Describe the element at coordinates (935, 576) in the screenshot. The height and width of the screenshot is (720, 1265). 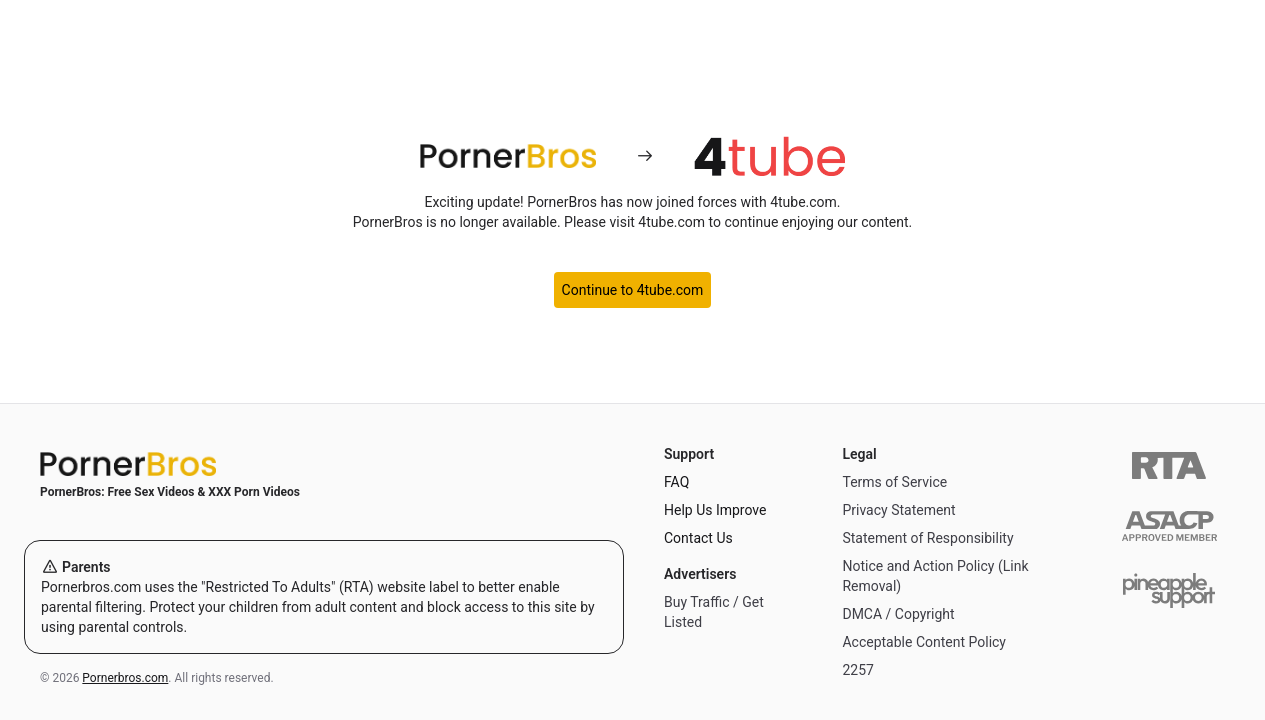
I see `Notice and Action Policy (Link Removal)` at that location.